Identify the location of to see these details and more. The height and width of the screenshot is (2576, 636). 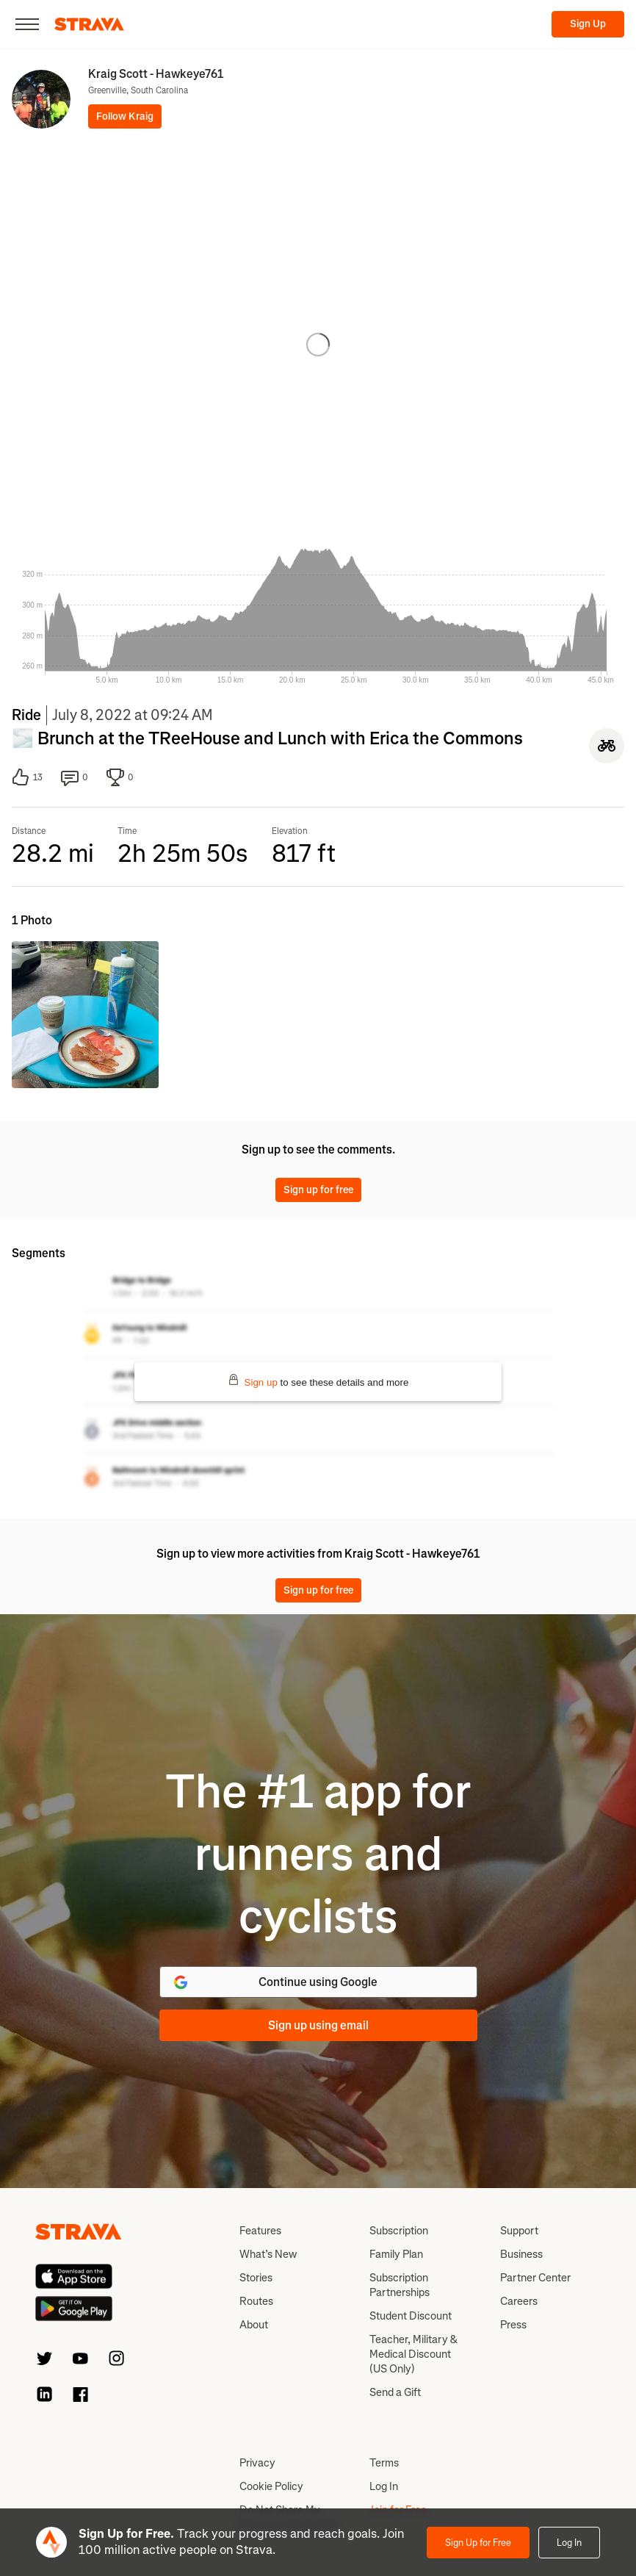
(318, 1381).